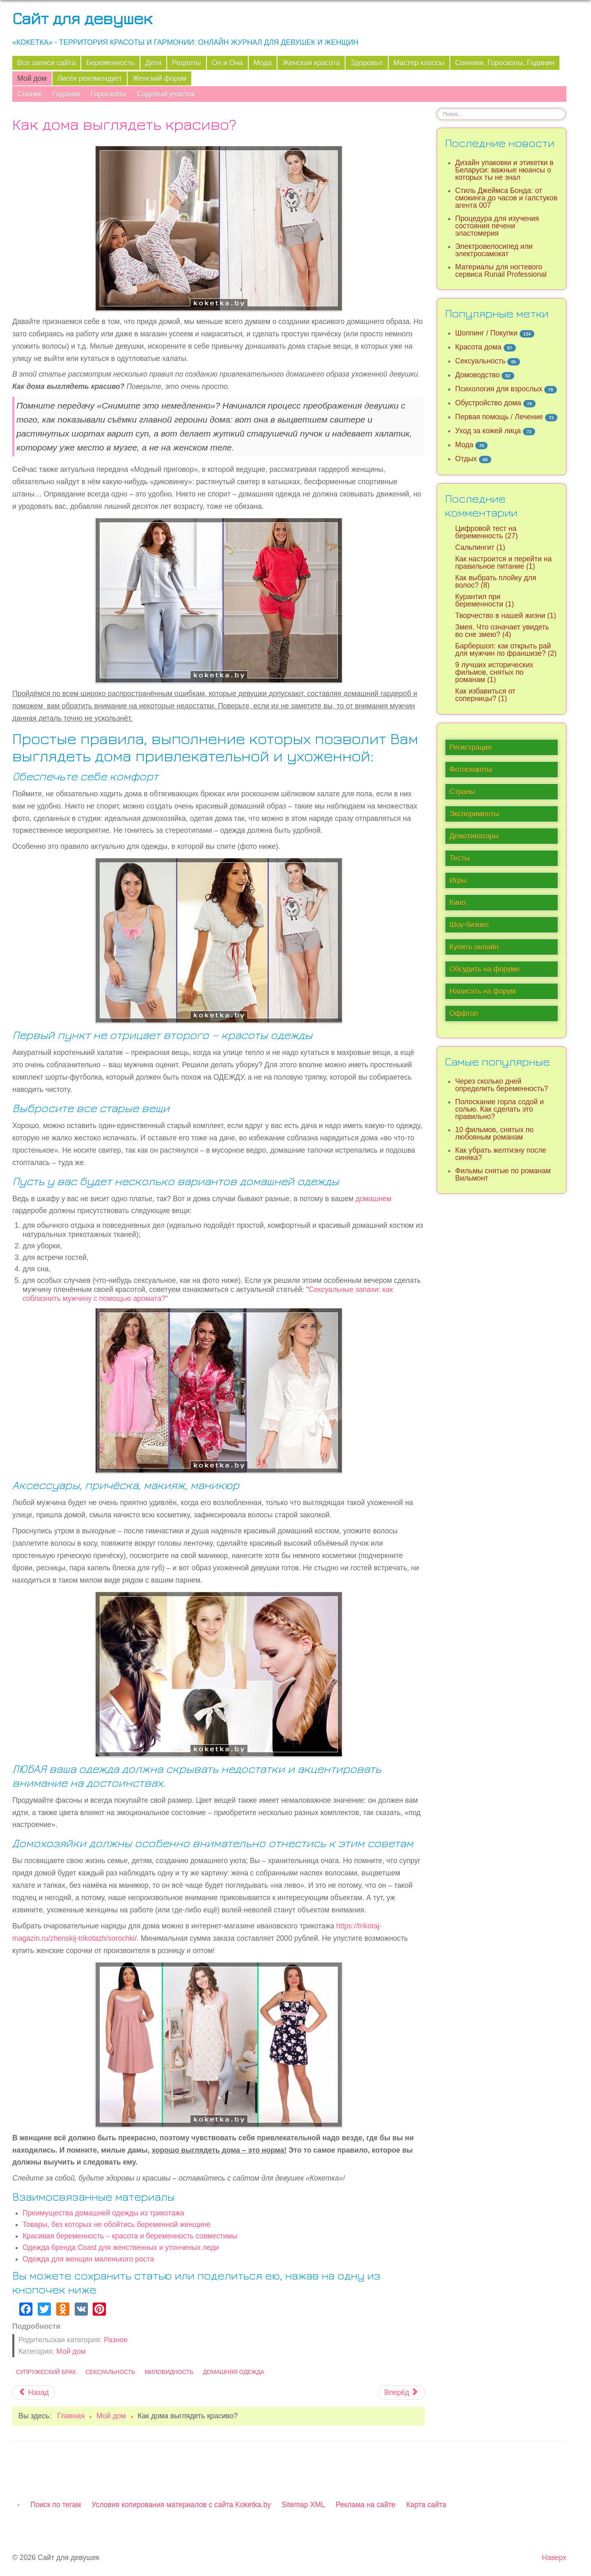  Describe the element at coordinates (46, 63) in the screenshot. I see `Все записи сайта` at that location.